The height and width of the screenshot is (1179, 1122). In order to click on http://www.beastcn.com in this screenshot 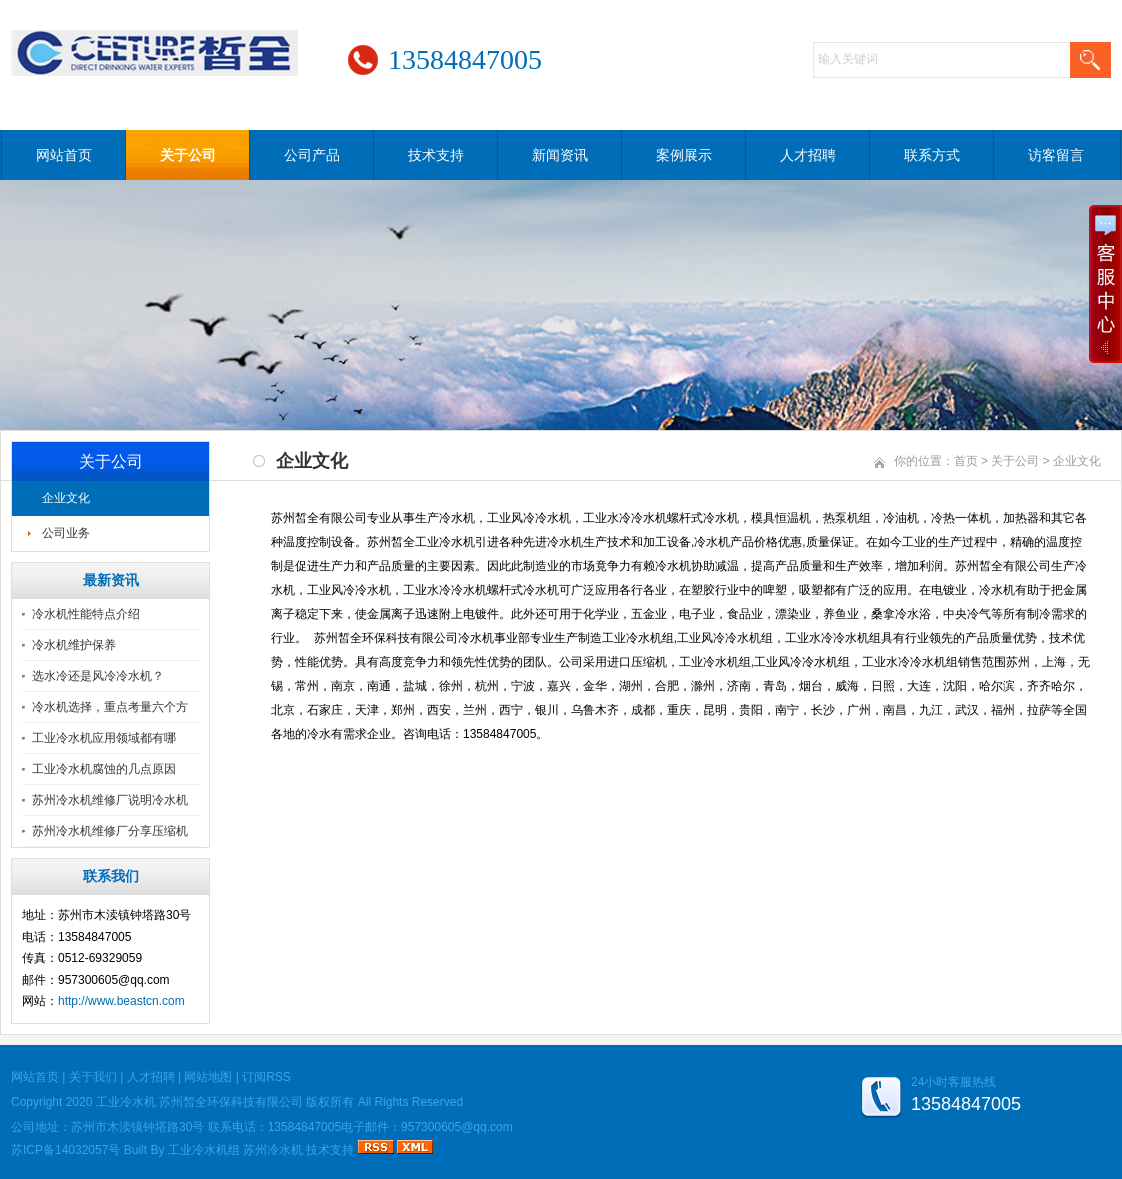, I will do `click(121, 1001)`.